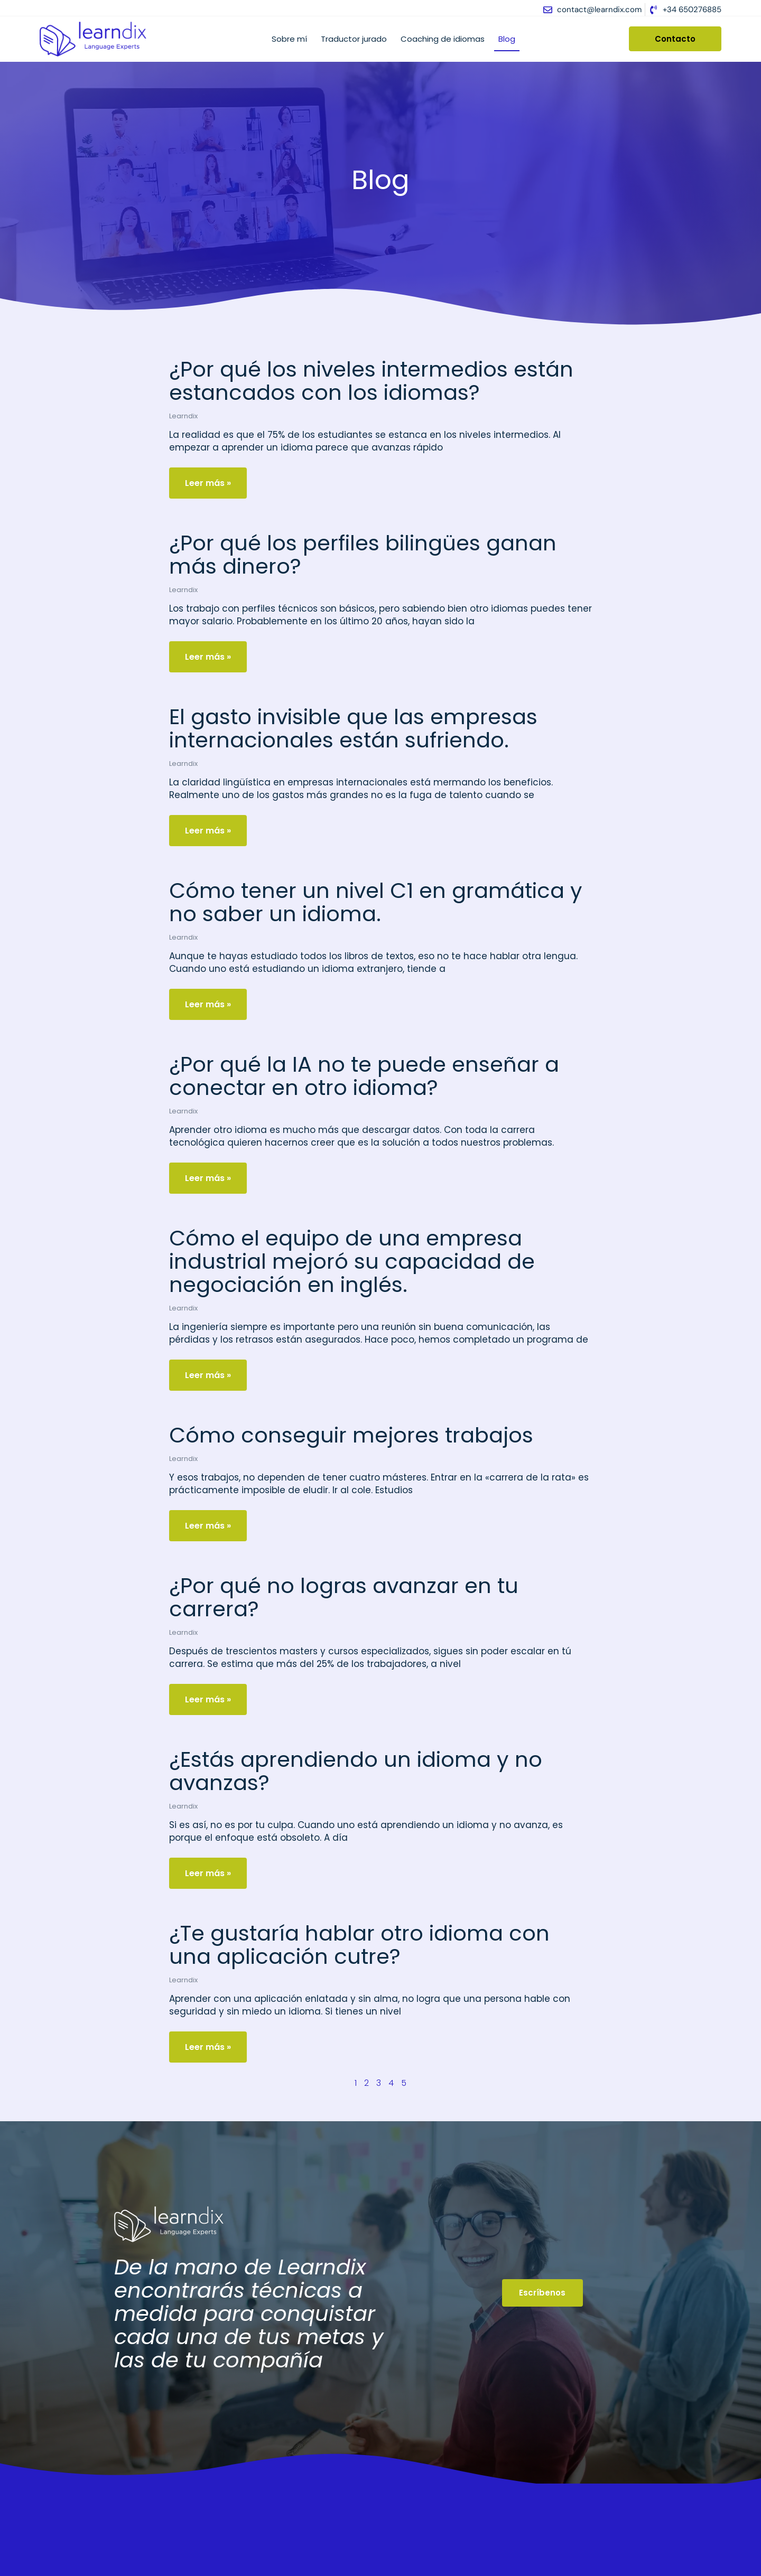 The height and width of the screenshot is (2576, 761). Describe the element at coordinates (352, 1261) in the screenshot. I see `Cómo el equipo de una empresa industrial mejoró su capacidad de negociación en inglés.` at that location.